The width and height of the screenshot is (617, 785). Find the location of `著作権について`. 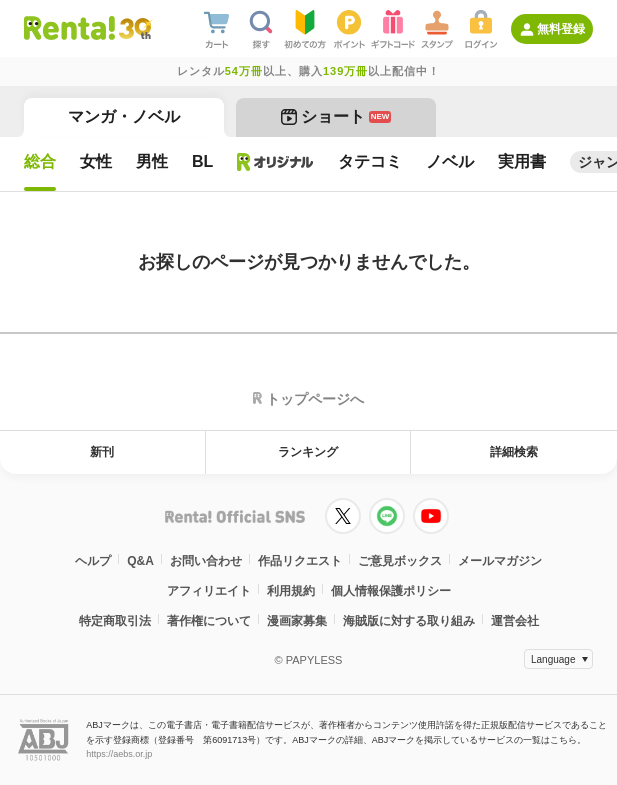

著作権について is located at coordinates (209, 621).